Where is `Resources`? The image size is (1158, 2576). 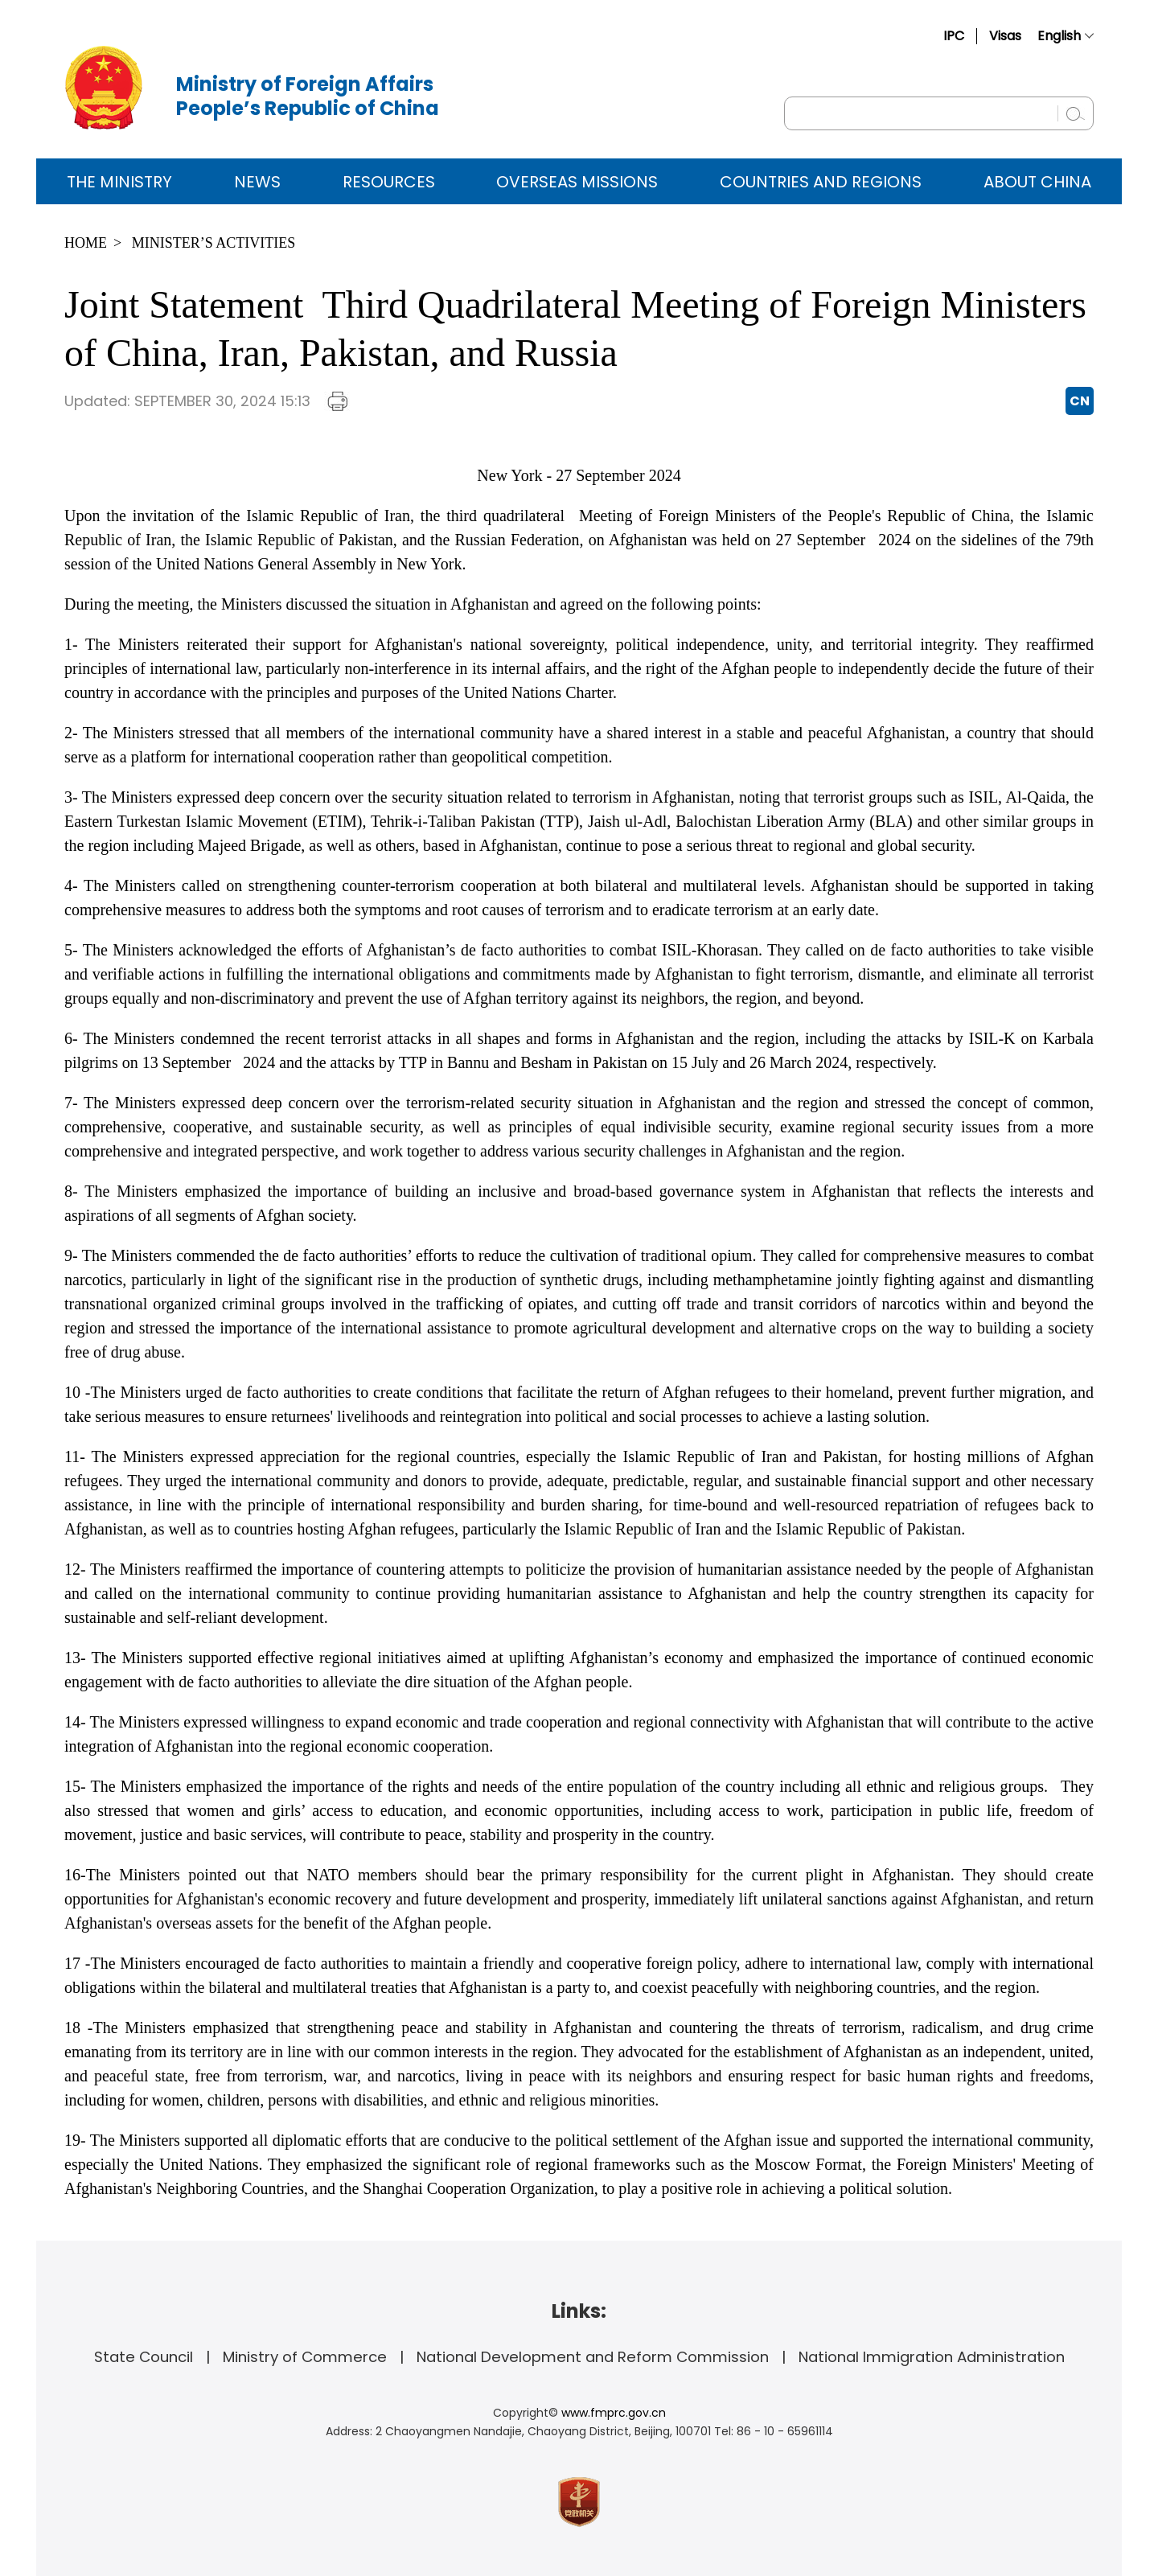 Resources is located at coordinates (389, 182).